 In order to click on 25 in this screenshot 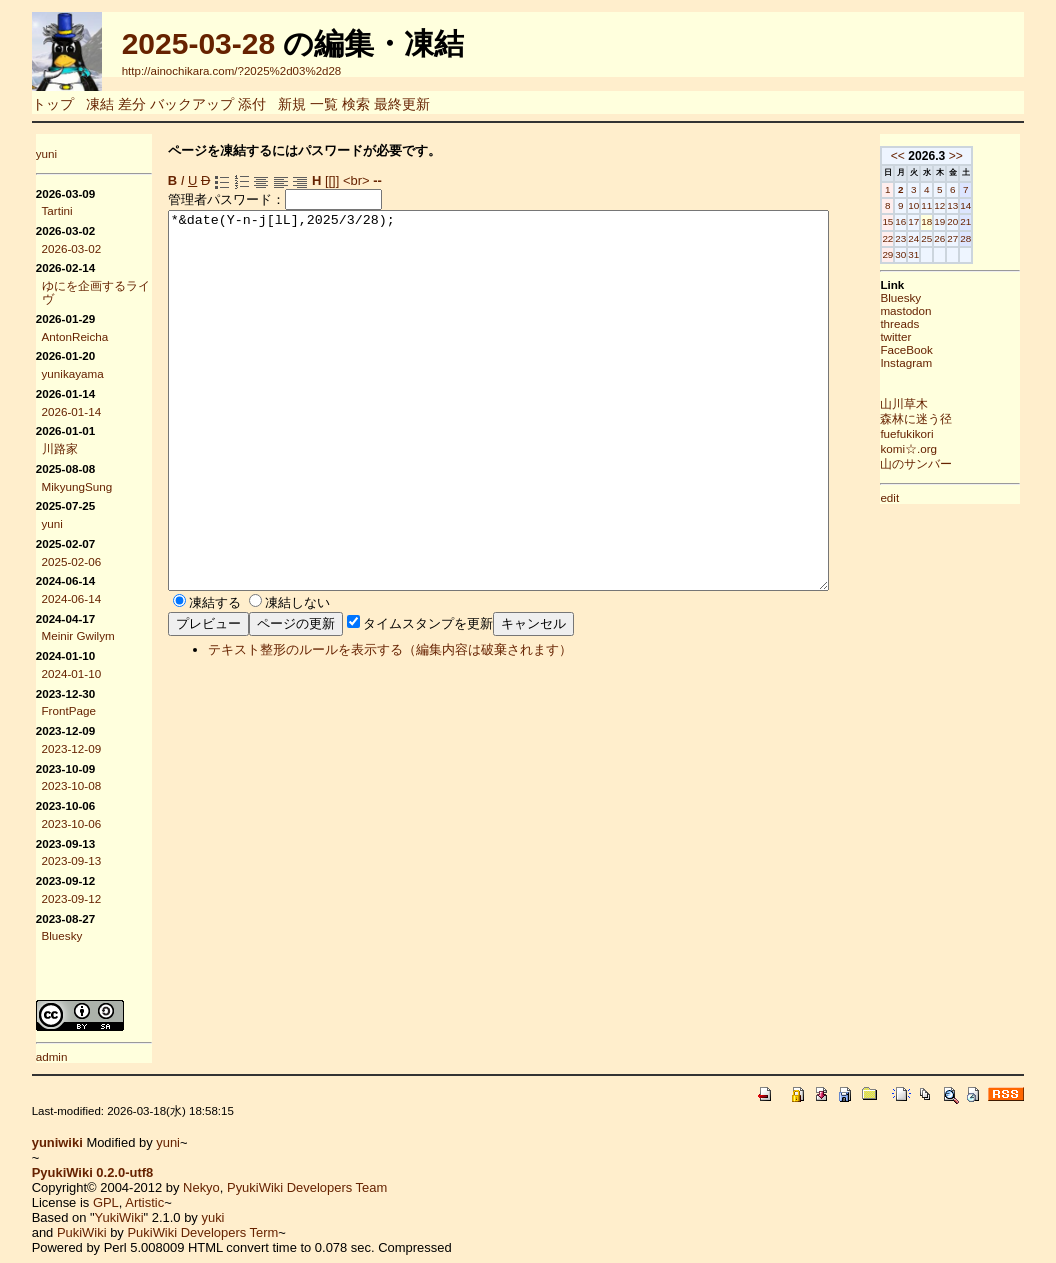, I will do `click(959, 238)`.